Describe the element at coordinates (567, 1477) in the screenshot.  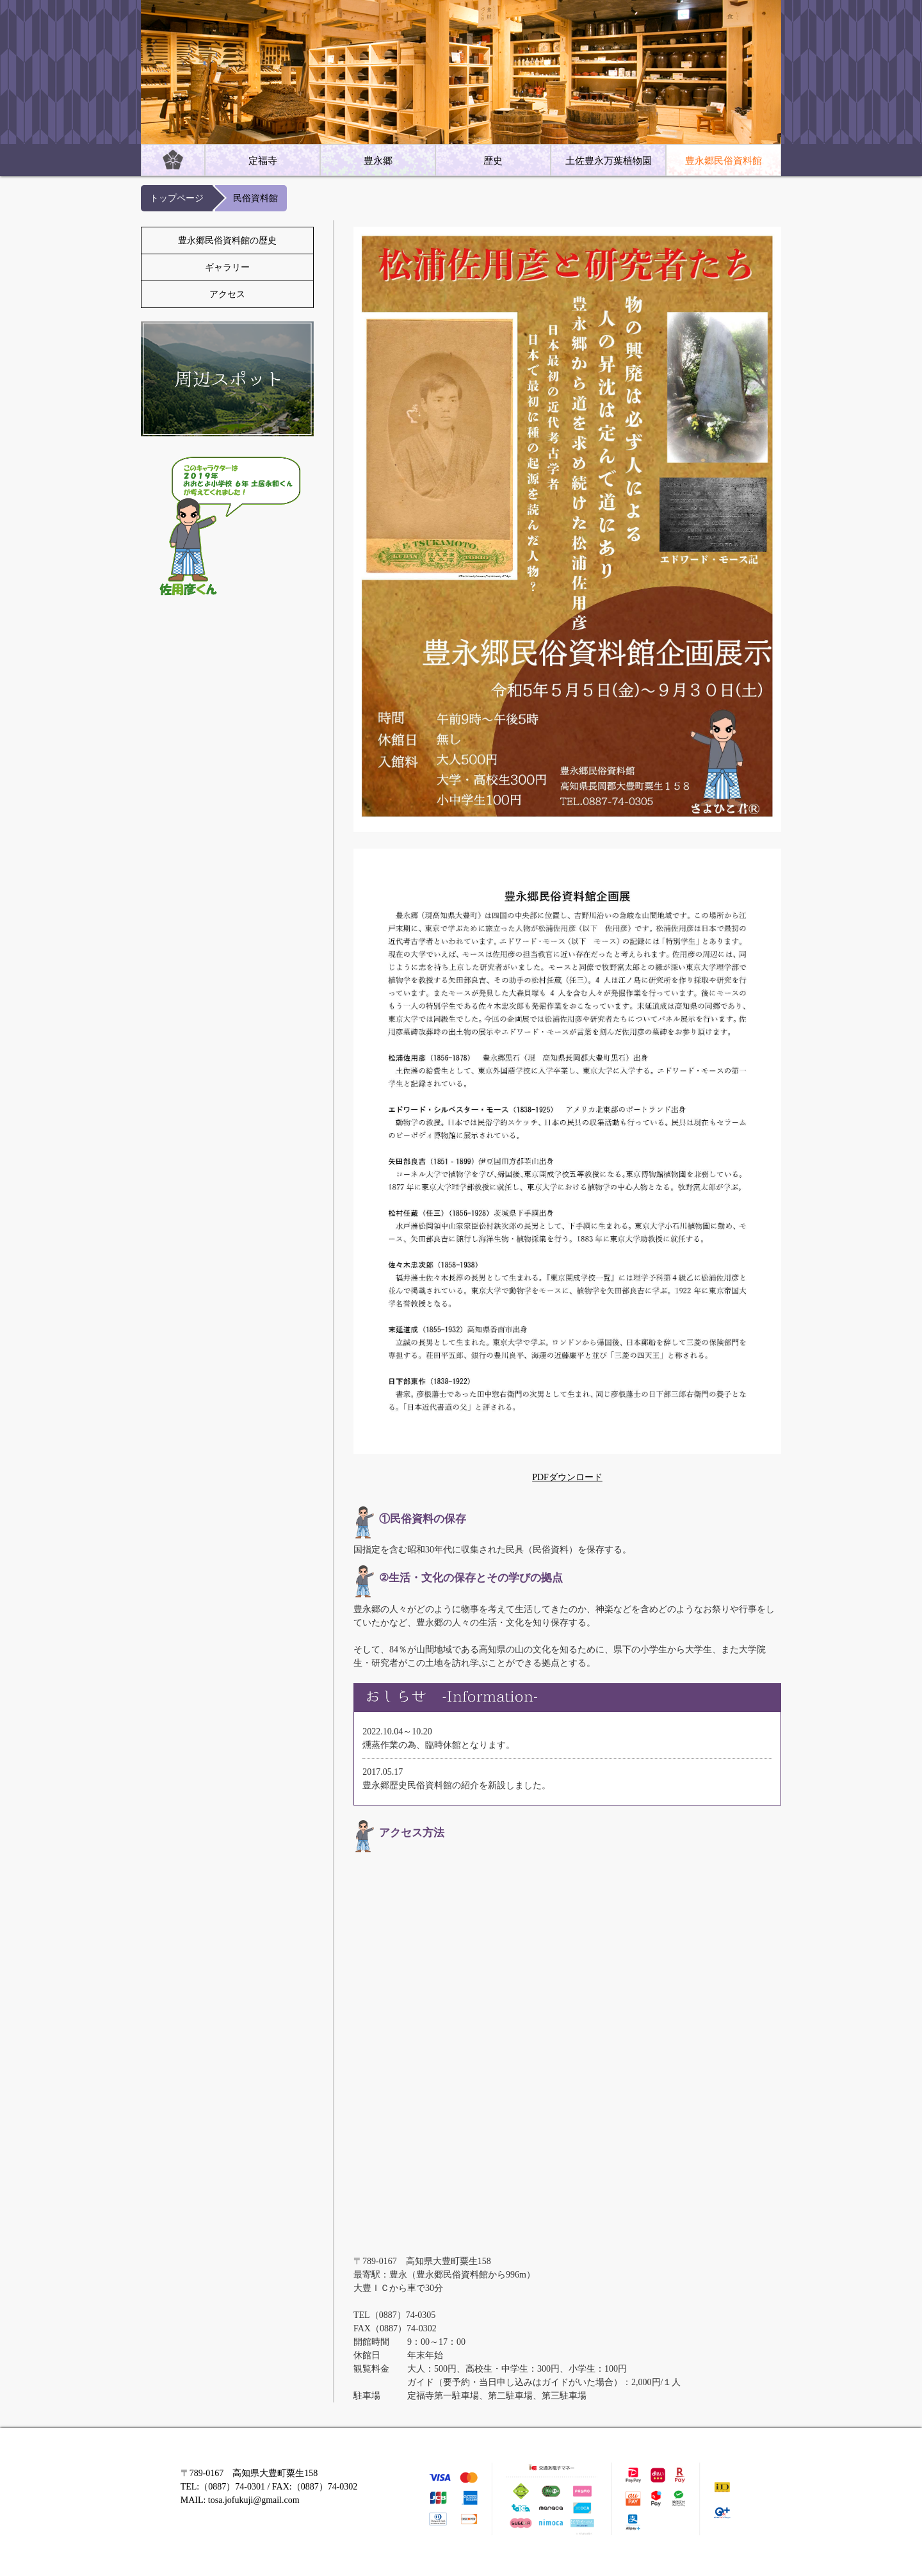
I see `PDFダウンロード` at that location.